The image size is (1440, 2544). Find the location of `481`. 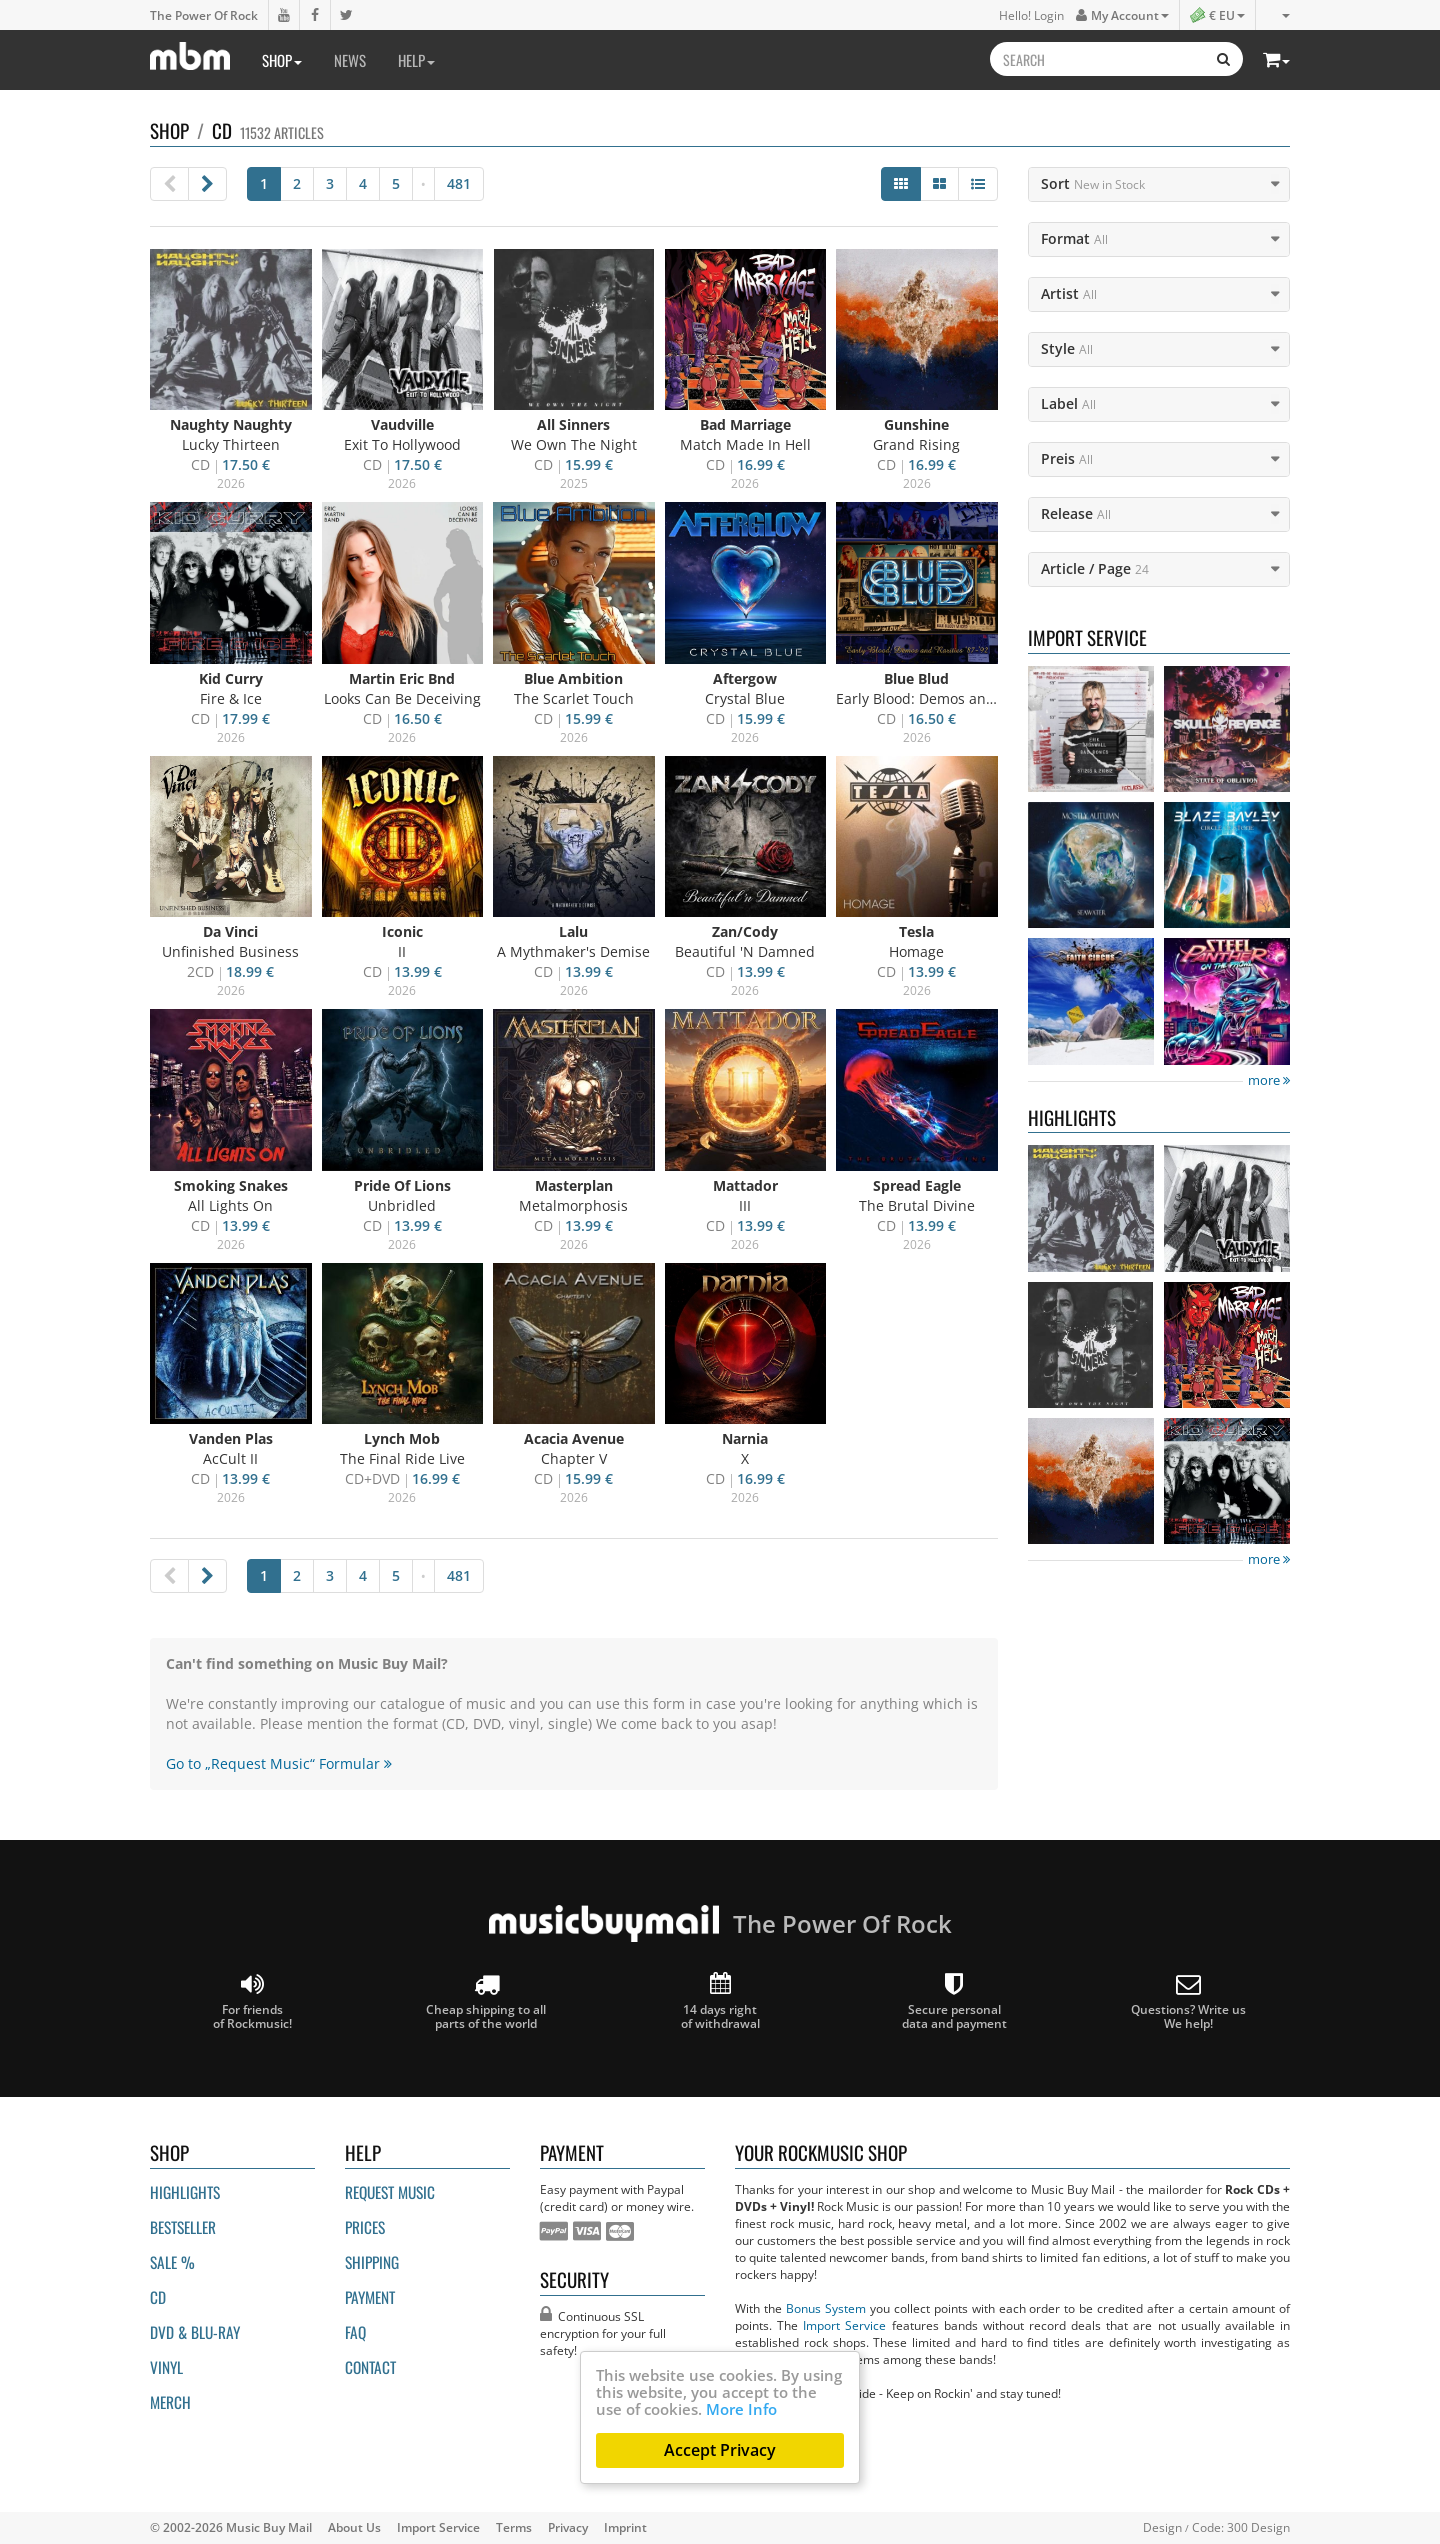

481 is located at coordinates (459, 183).